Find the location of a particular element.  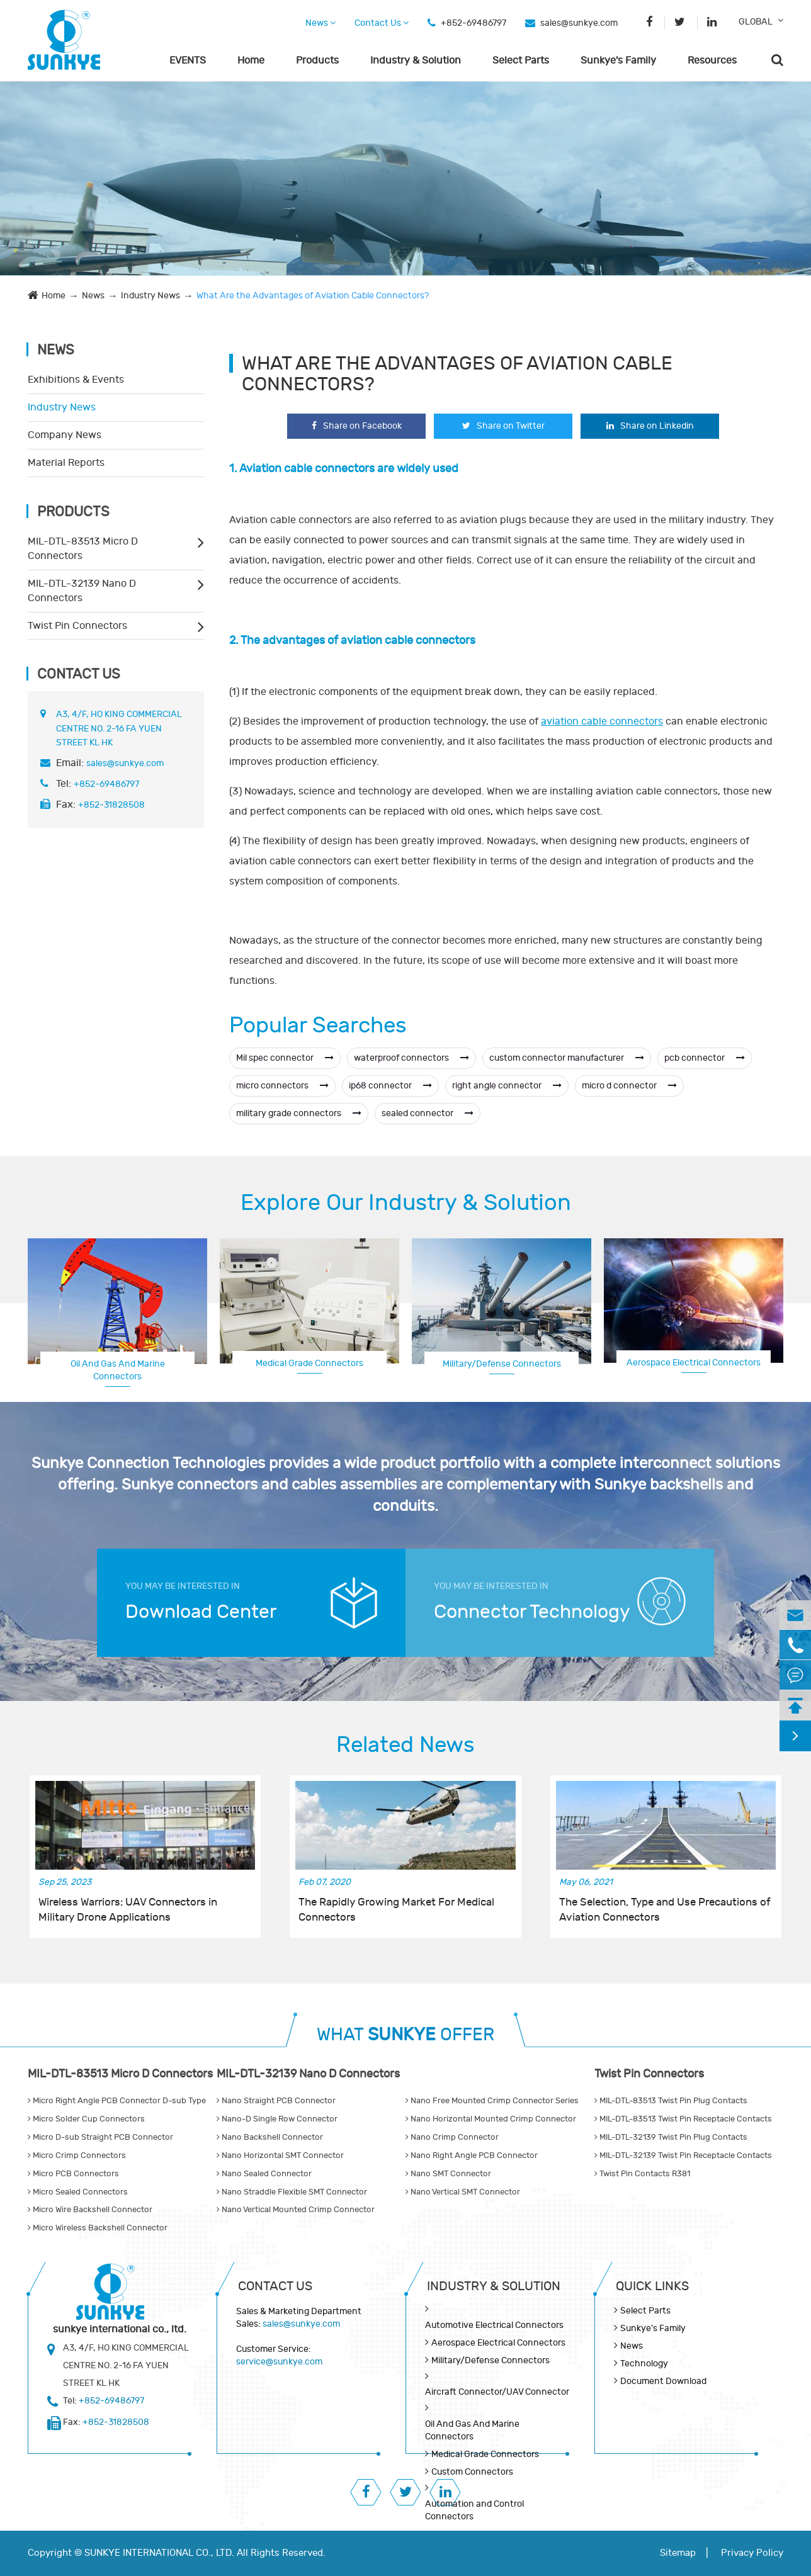

Company News is located at coordinates (64, 435).